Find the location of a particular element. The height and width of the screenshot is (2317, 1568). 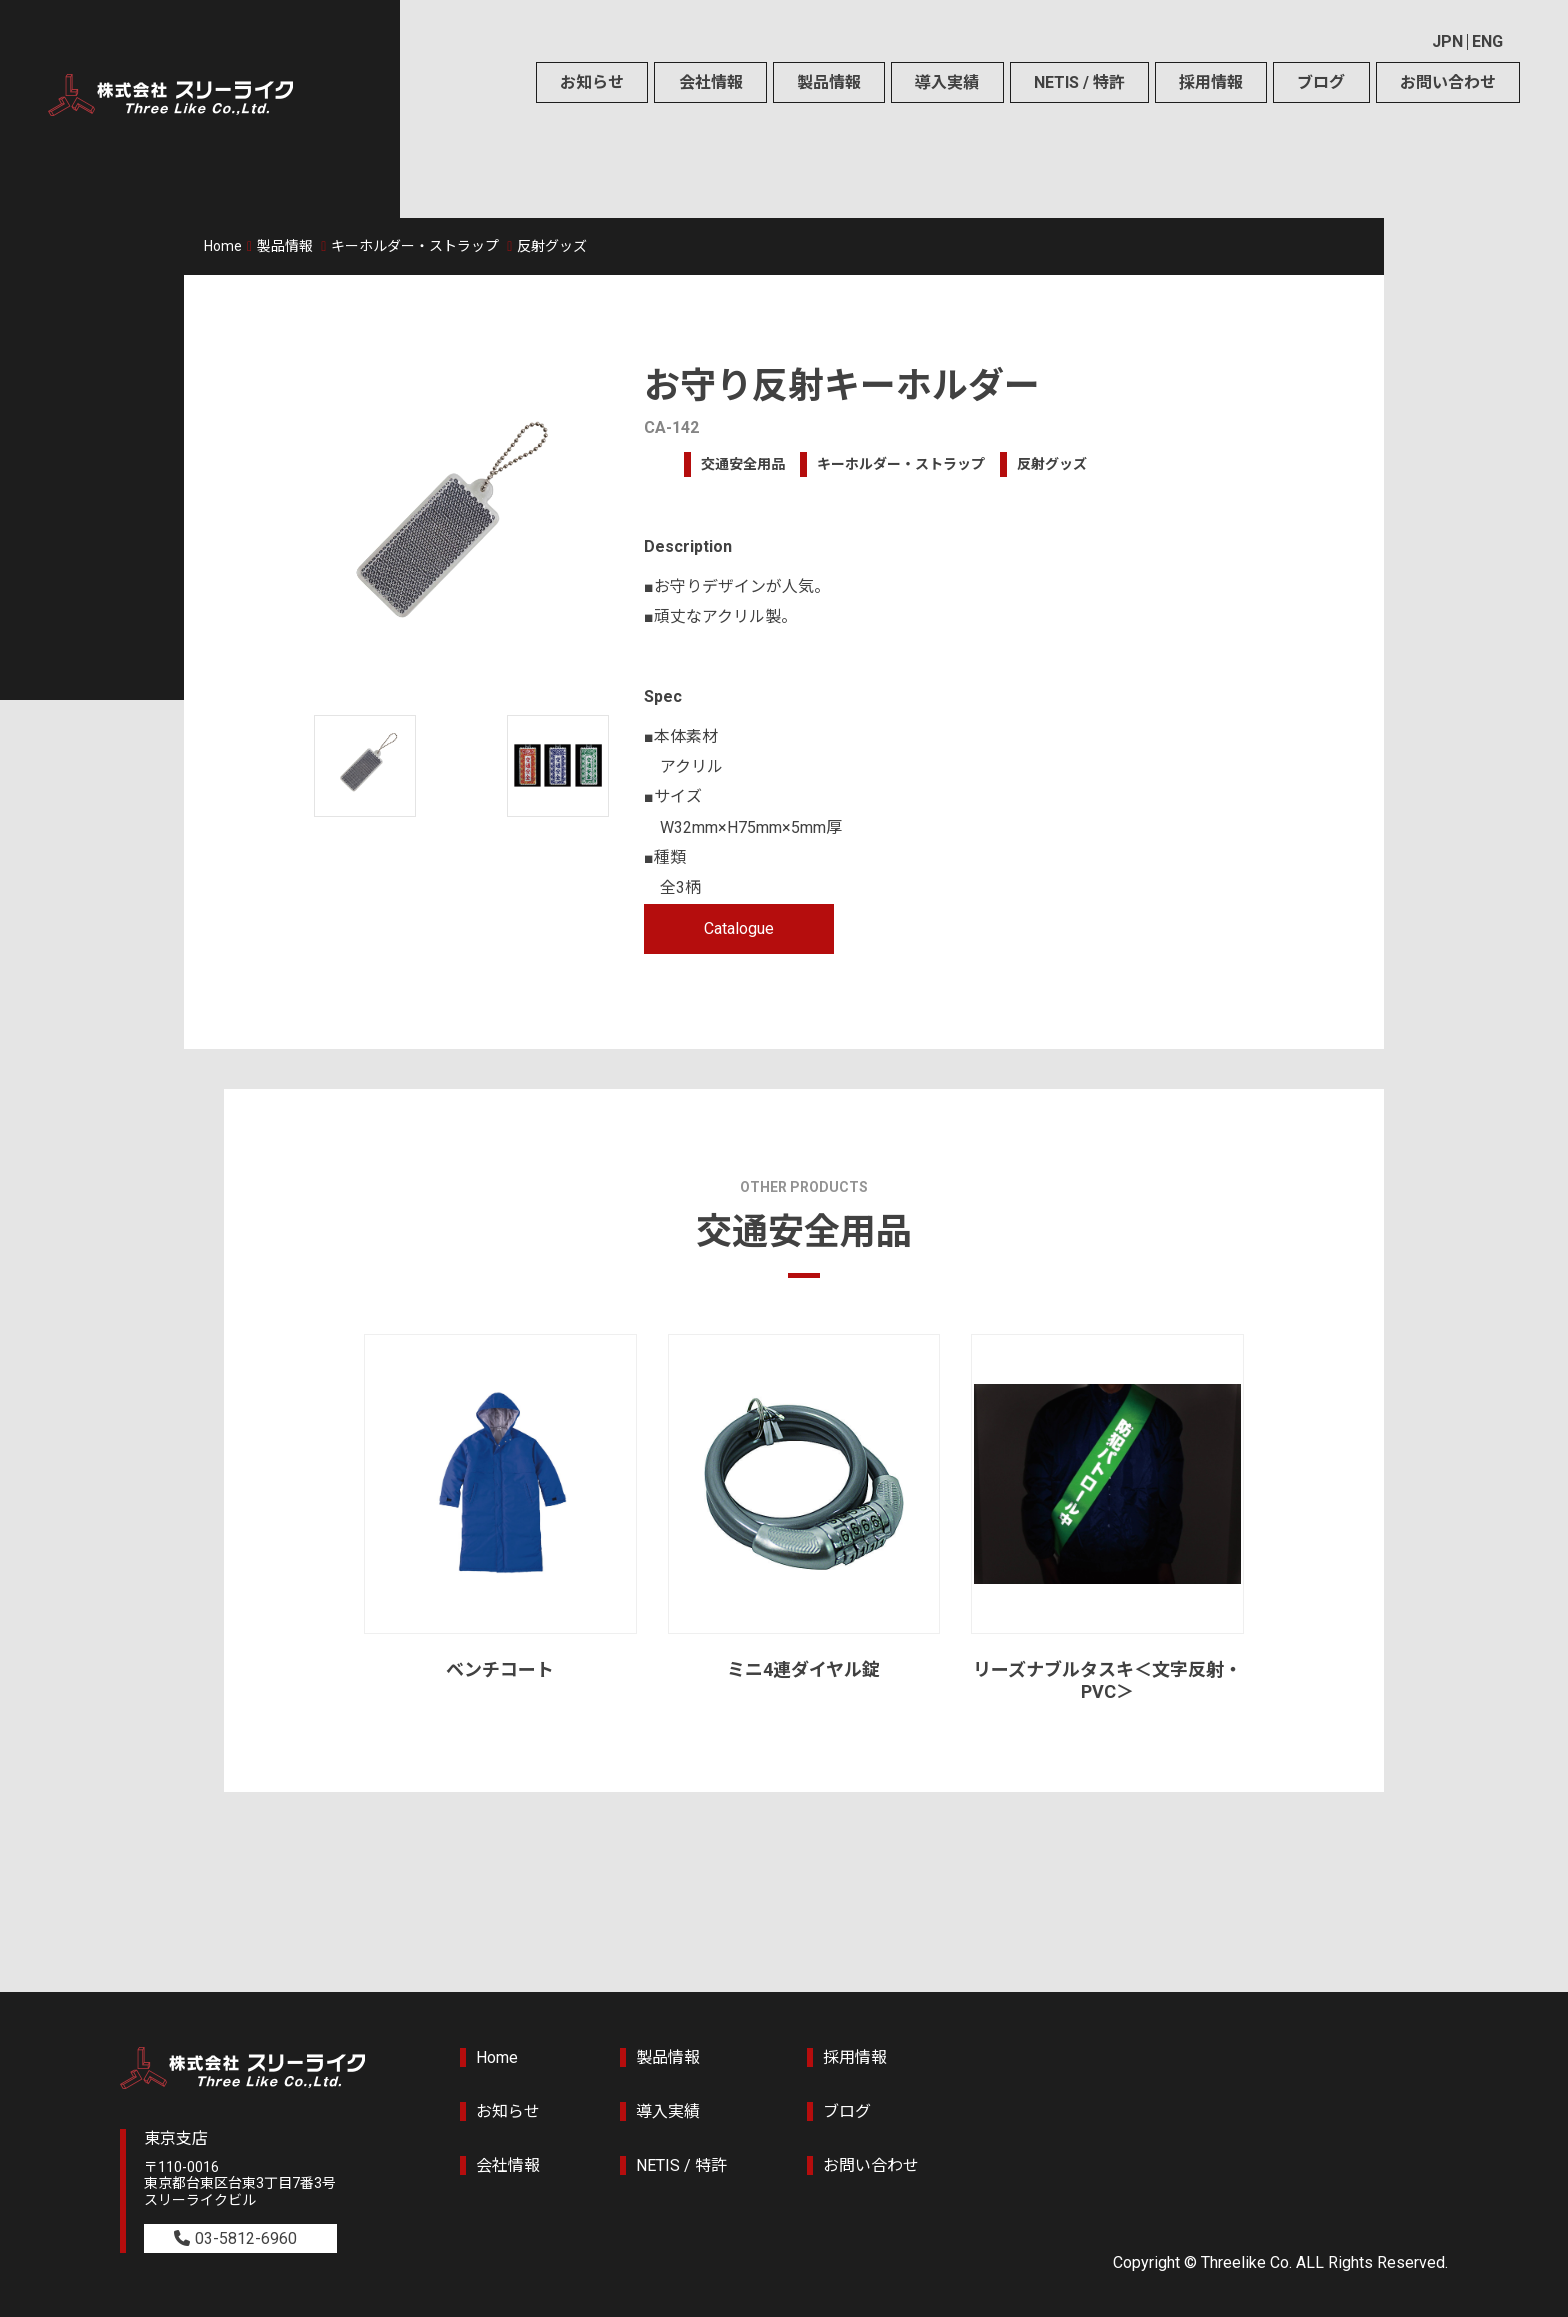

導入実績 is located at coordinates (947, 82).